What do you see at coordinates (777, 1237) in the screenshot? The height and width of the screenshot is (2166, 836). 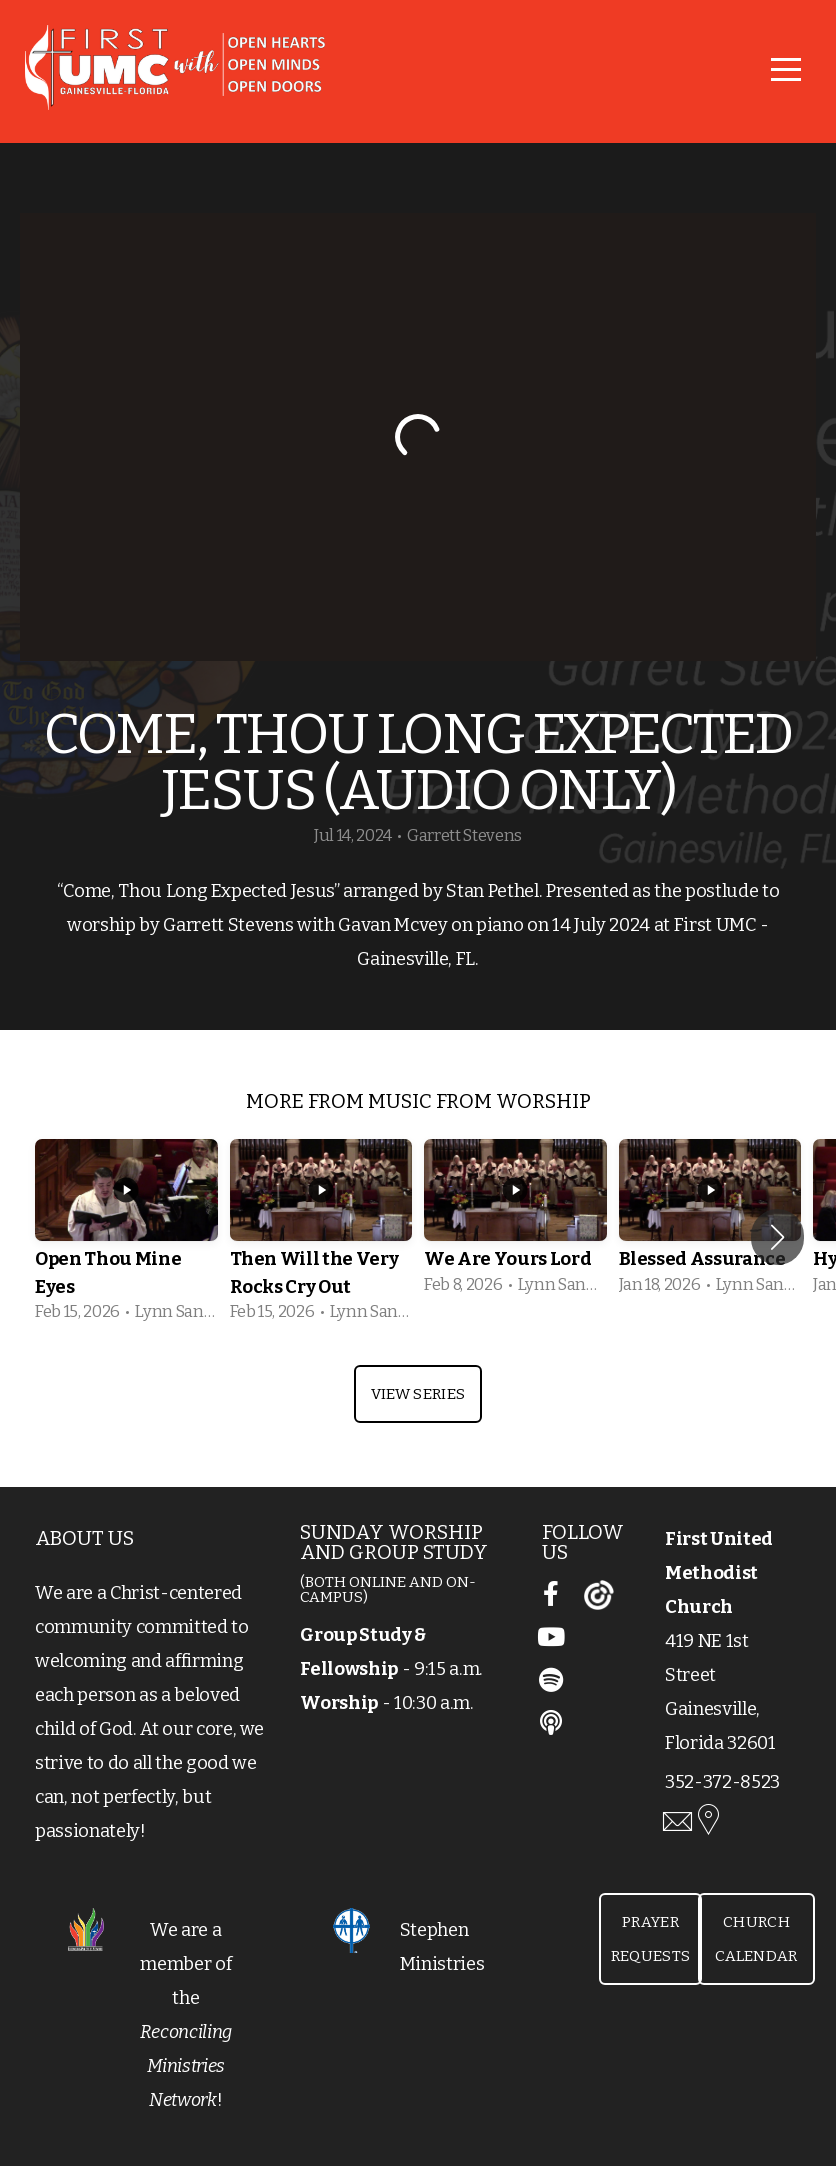 I see `[button]` at bounding box center [777, 1237].